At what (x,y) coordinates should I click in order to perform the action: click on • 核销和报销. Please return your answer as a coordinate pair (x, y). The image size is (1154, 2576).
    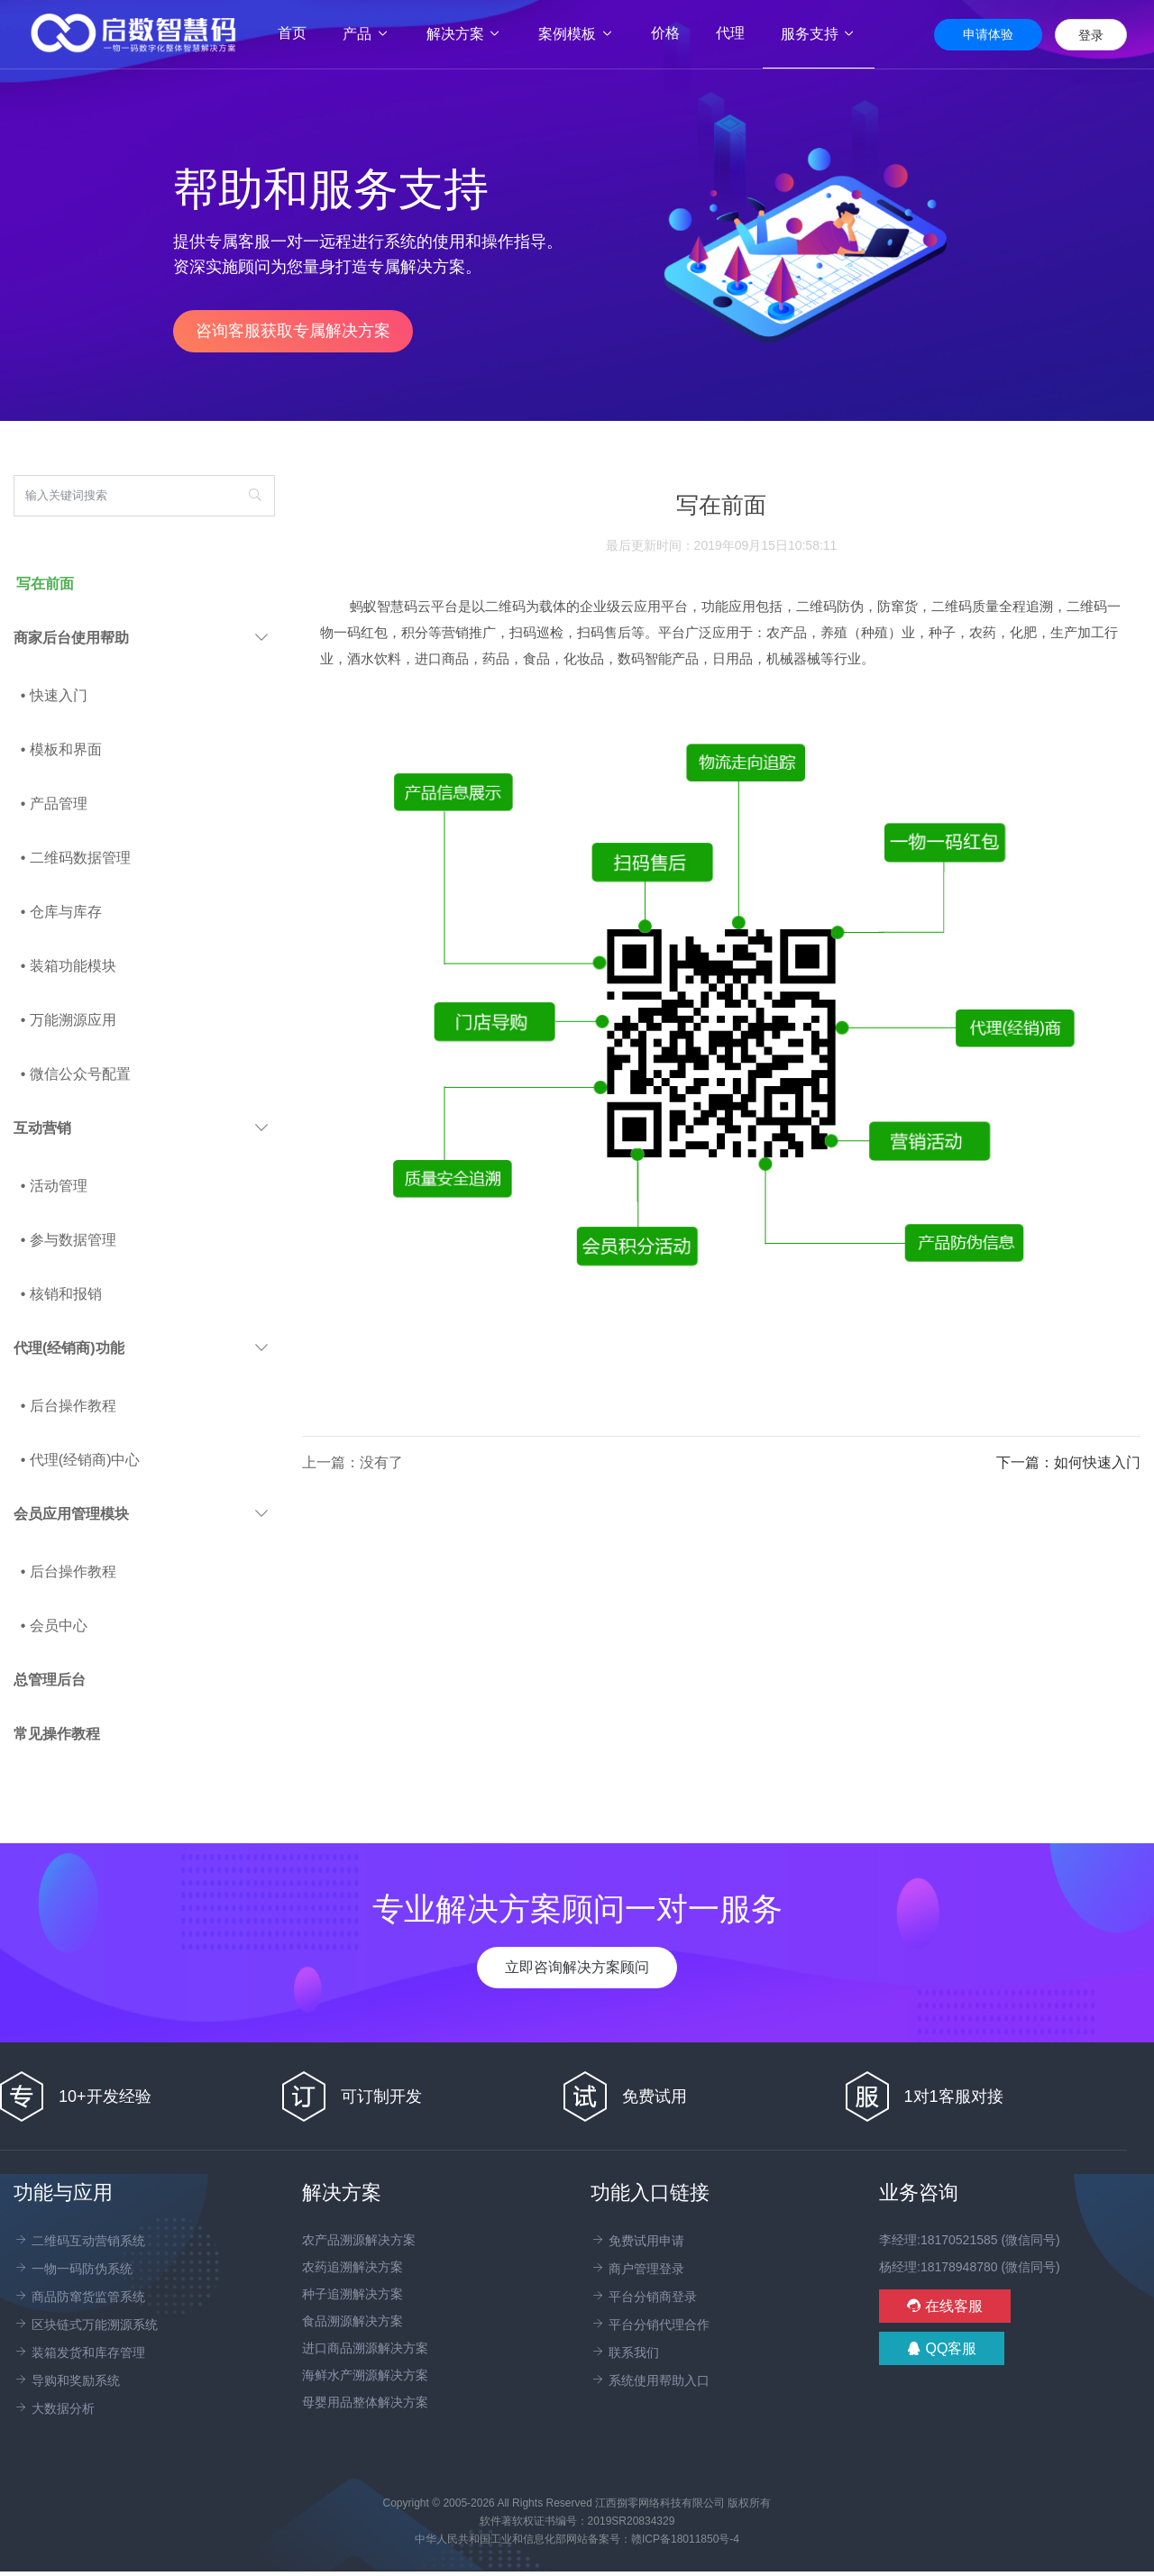
    Looking at the image, I should click on (61, 1294).